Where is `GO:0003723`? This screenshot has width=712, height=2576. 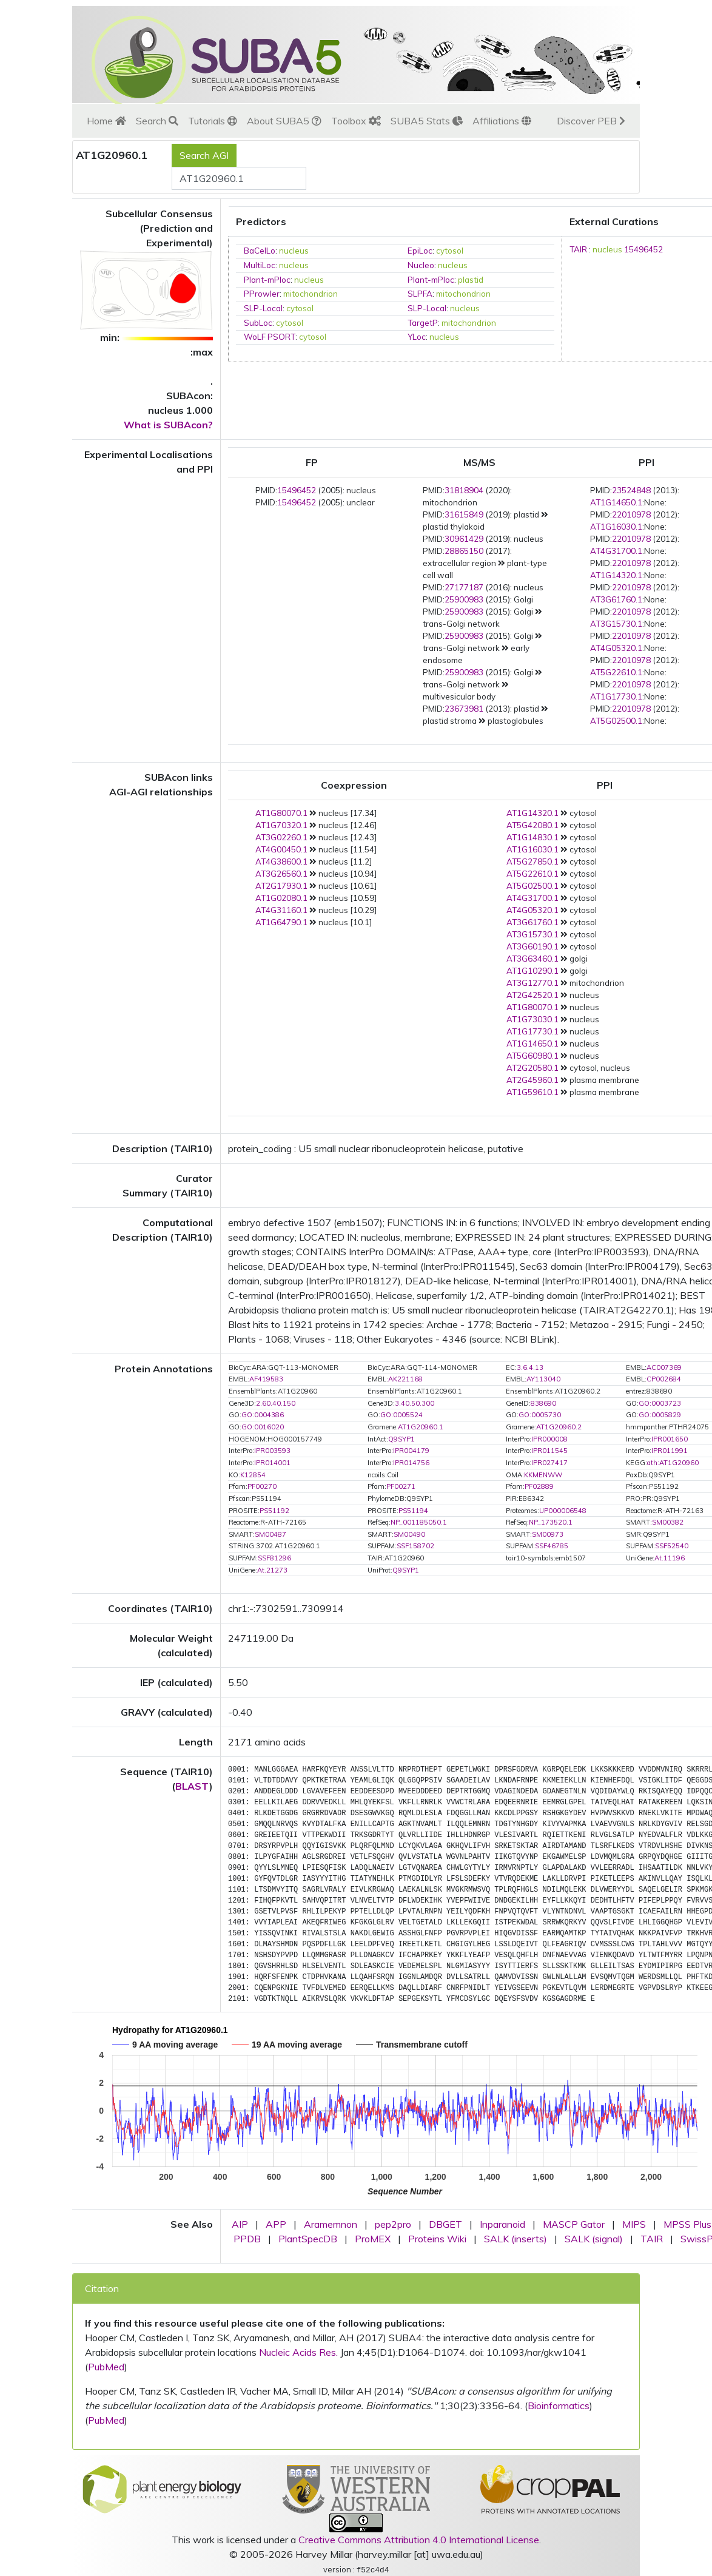 GO:0003723 is located at coordinates (660, 1403).